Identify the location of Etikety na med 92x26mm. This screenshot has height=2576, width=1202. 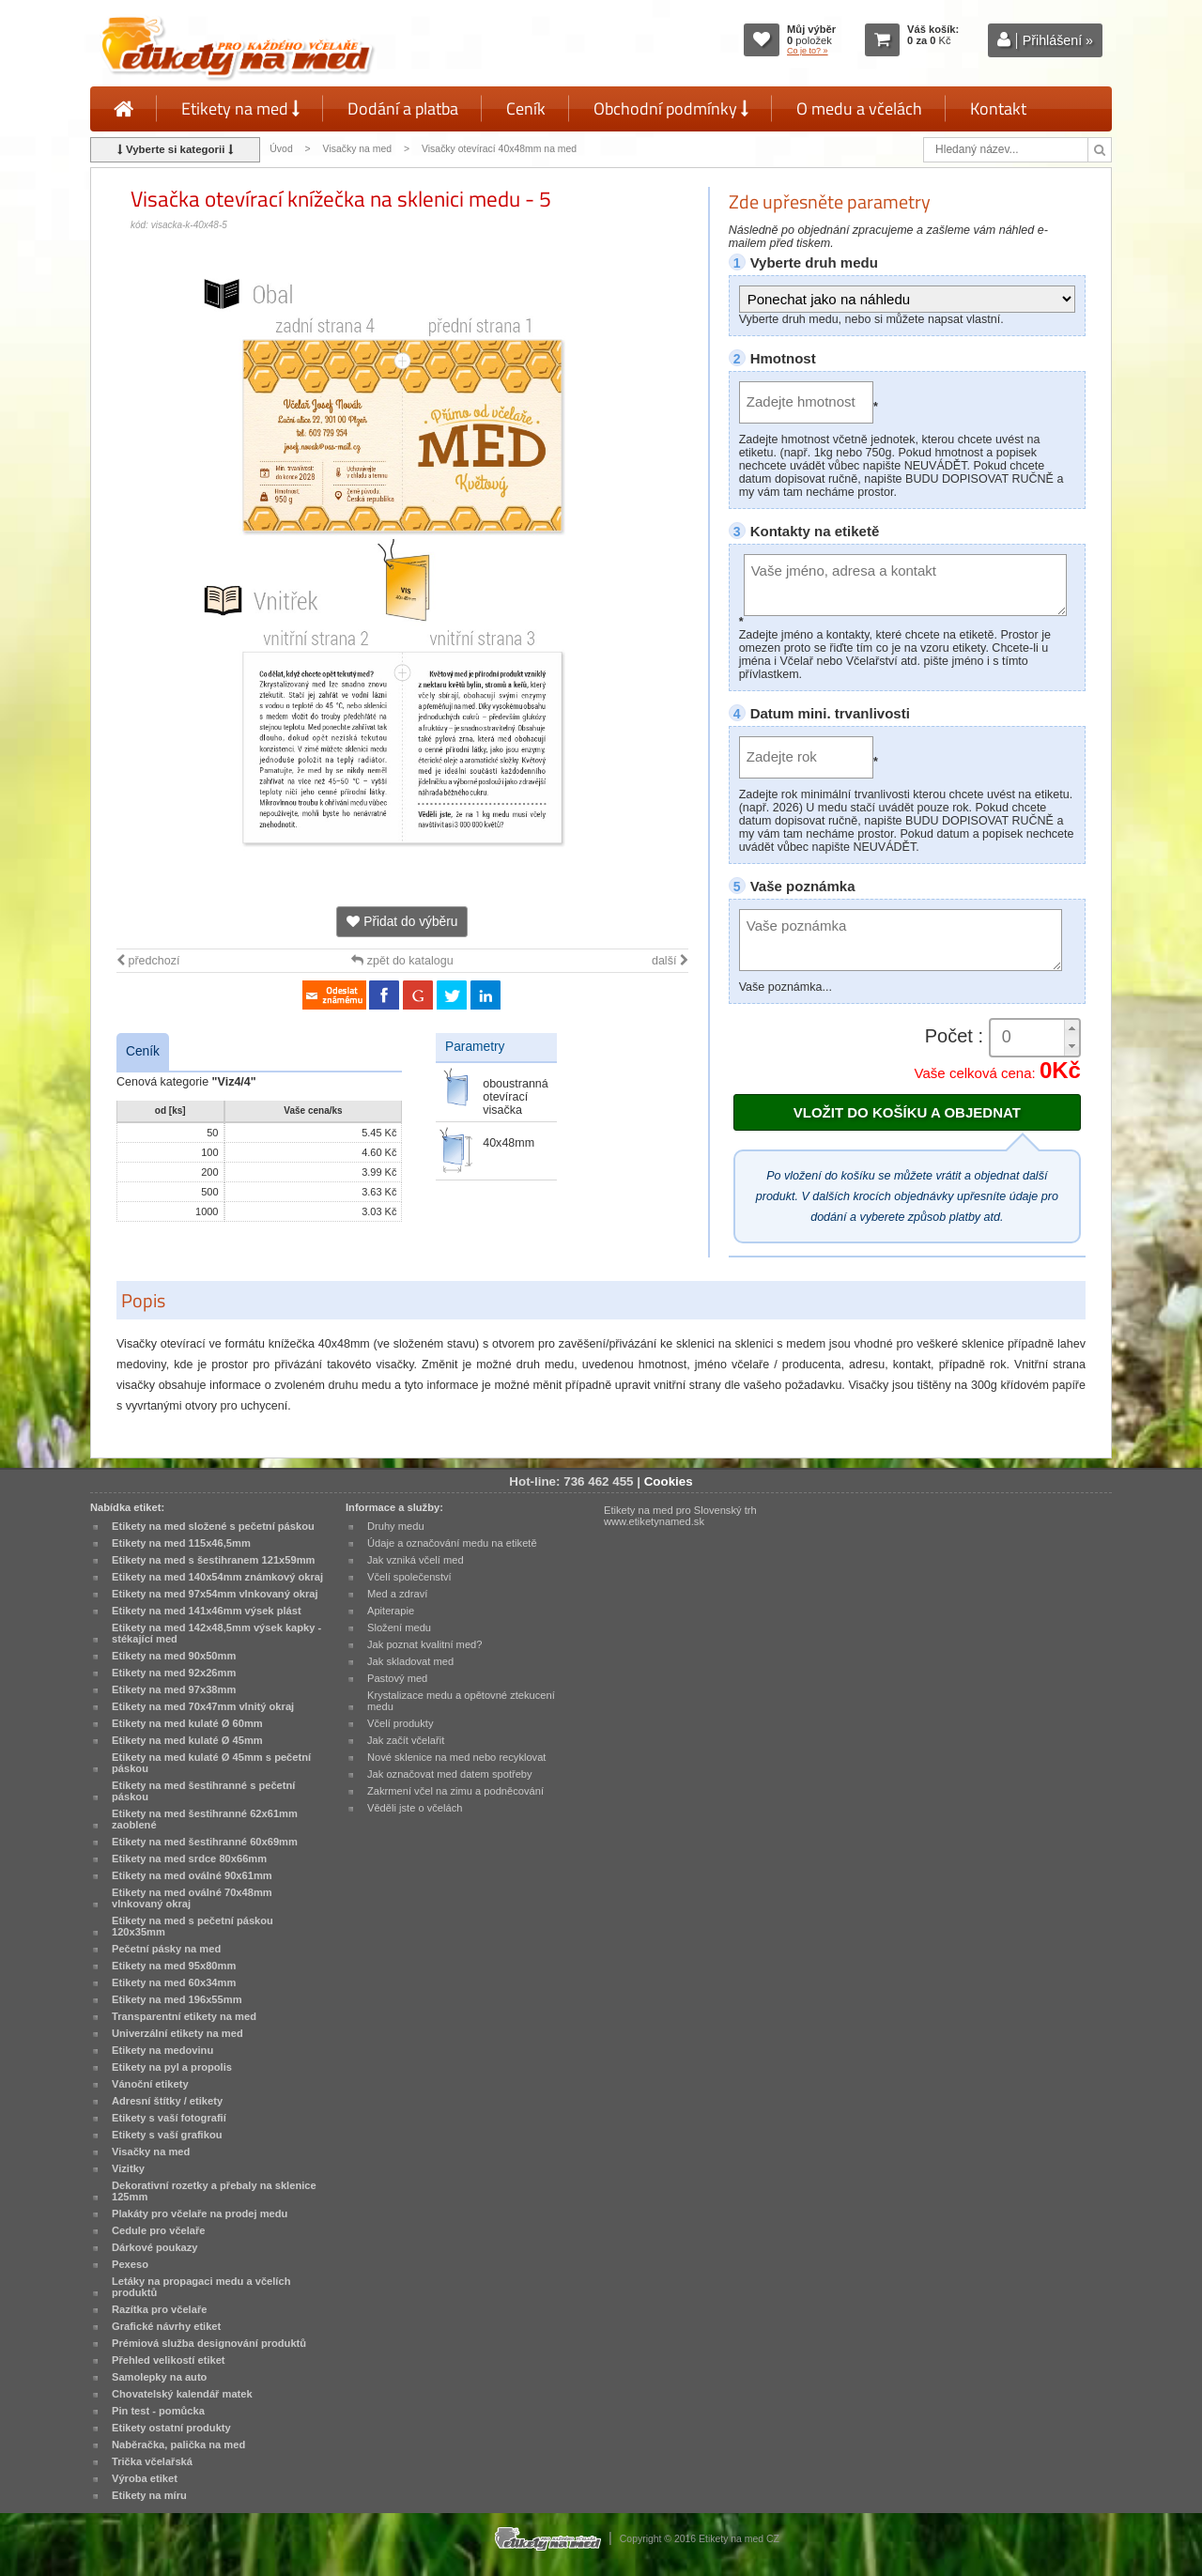
(174, 1672).